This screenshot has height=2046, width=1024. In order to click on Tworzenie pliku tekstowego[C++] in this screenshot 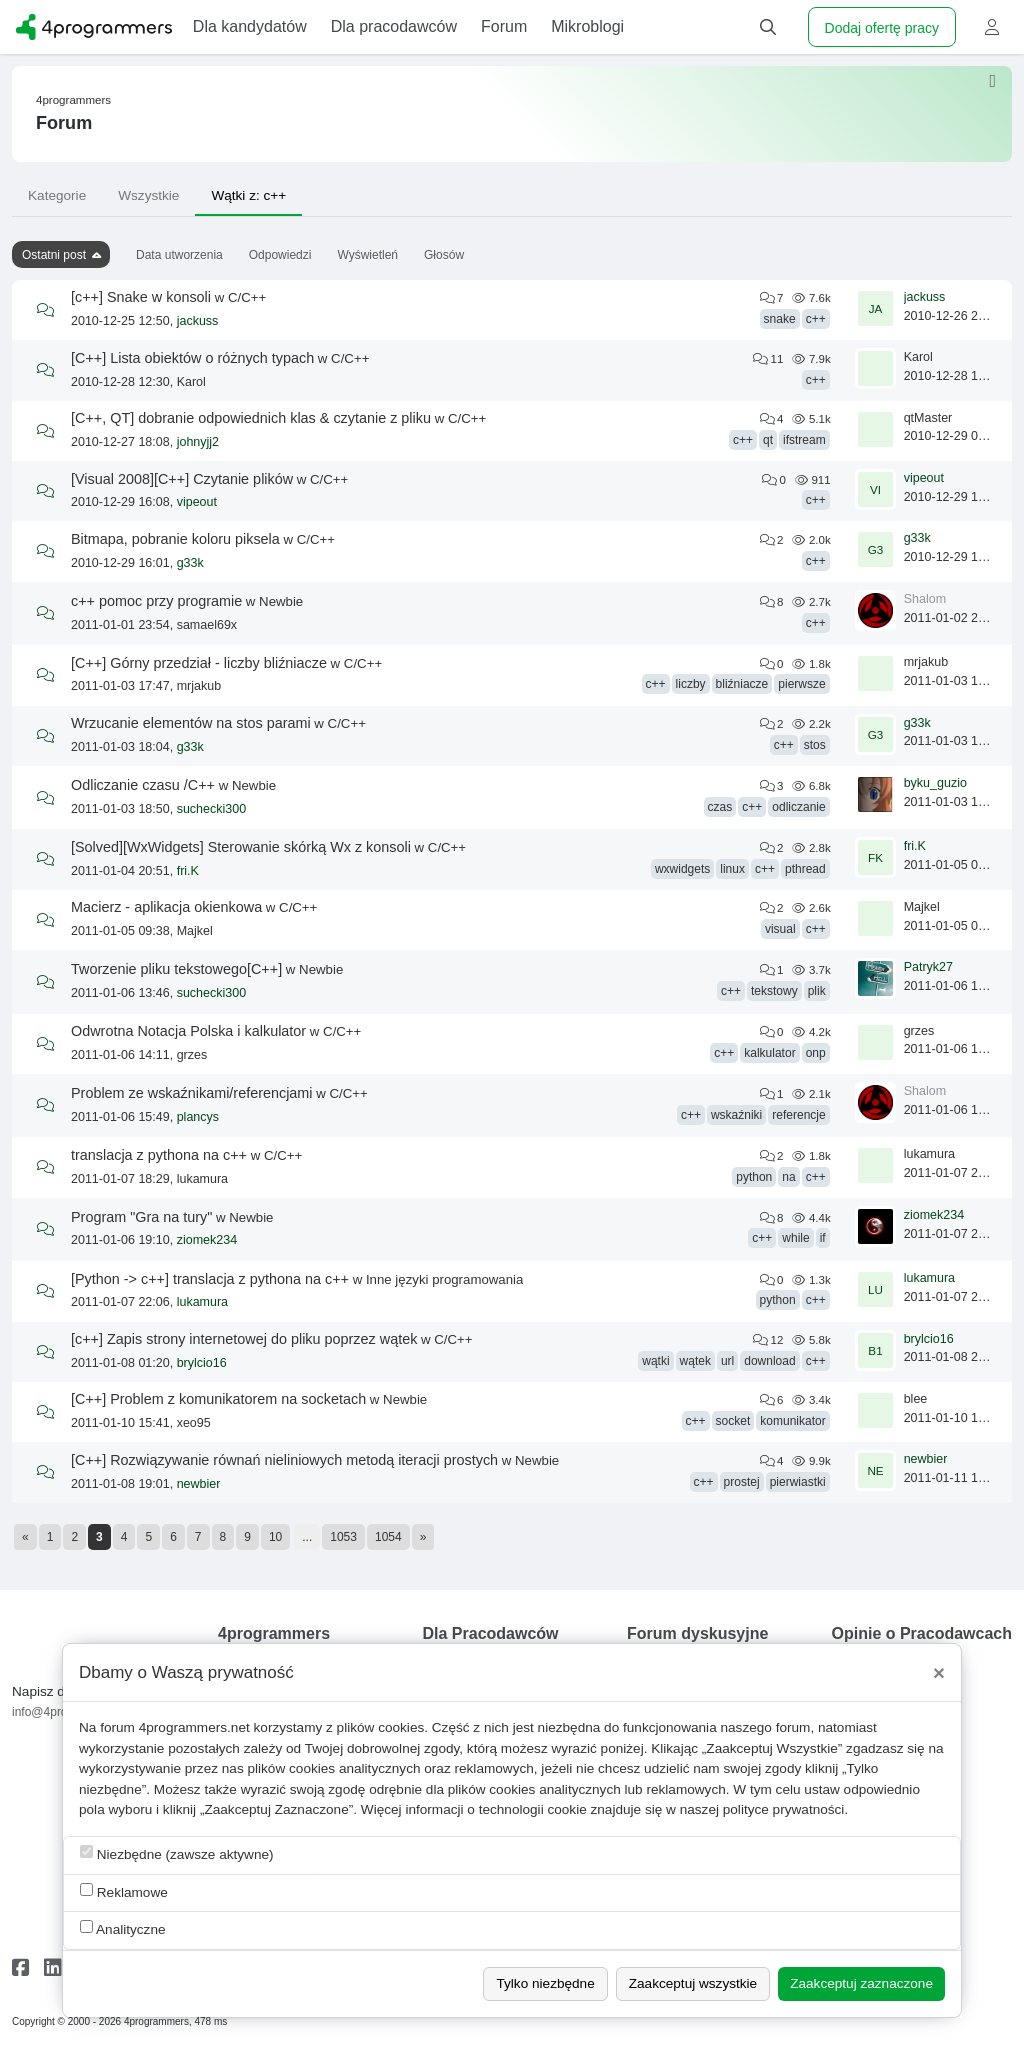, I will do `click(176, 969)`.